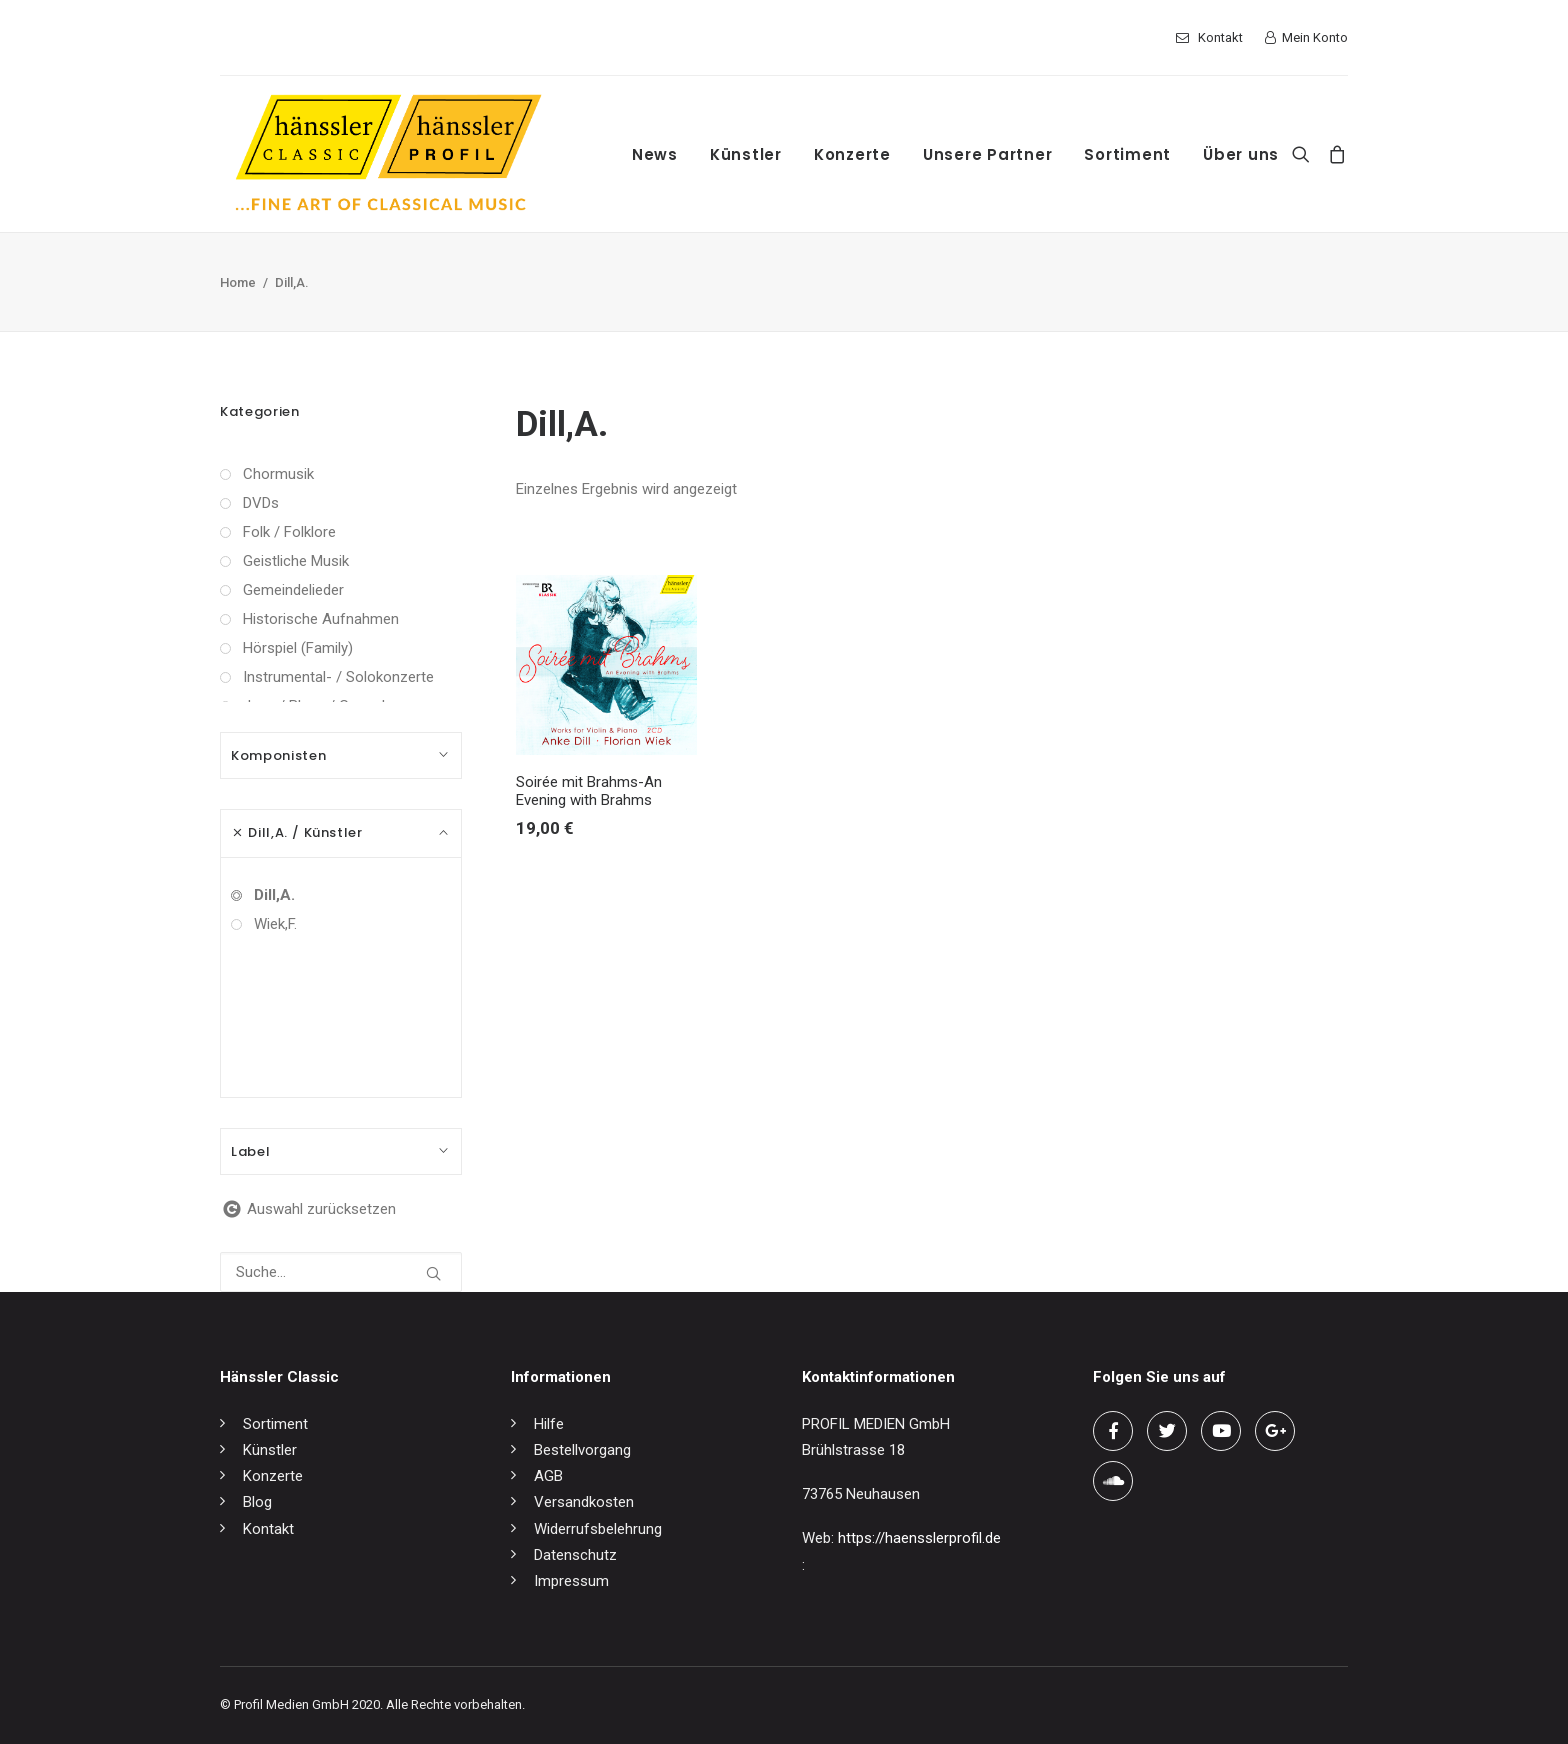 Image resolution: width=1568 pixels, height=1744 pixels. I want to click on Bestellvorgang, so click(582, 1450).